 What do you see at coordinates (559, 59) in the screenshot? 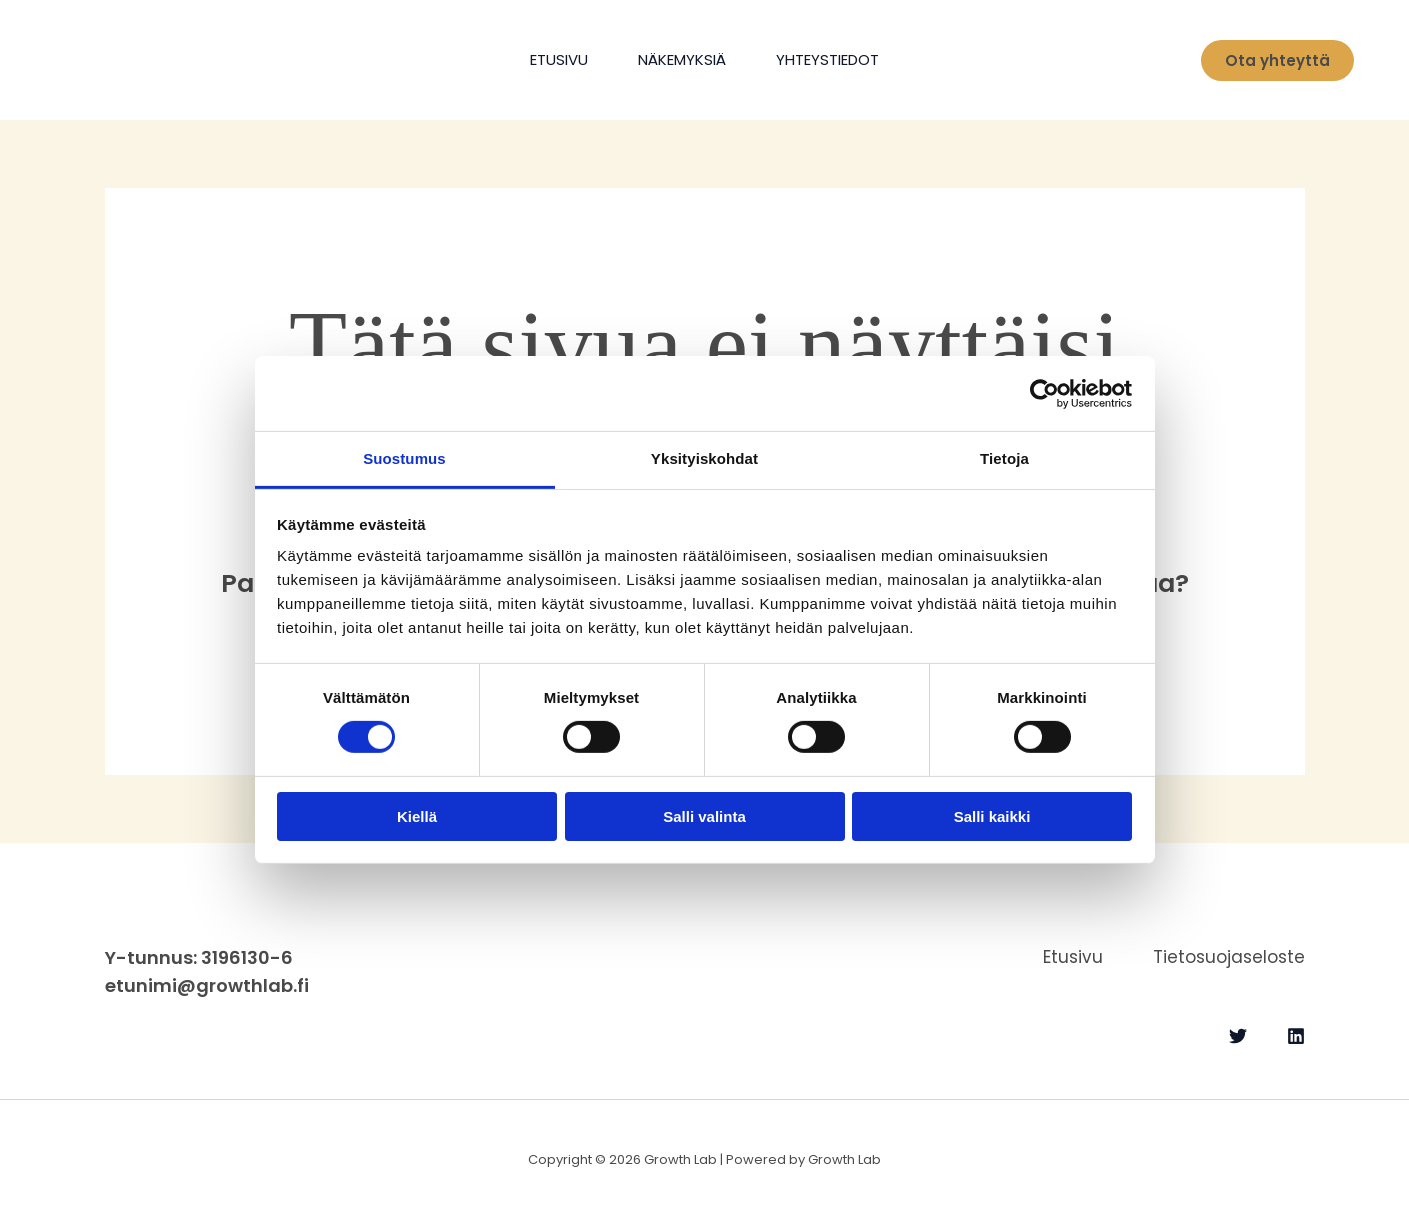
I see `Etusivu` at bounding box center [559, 59].